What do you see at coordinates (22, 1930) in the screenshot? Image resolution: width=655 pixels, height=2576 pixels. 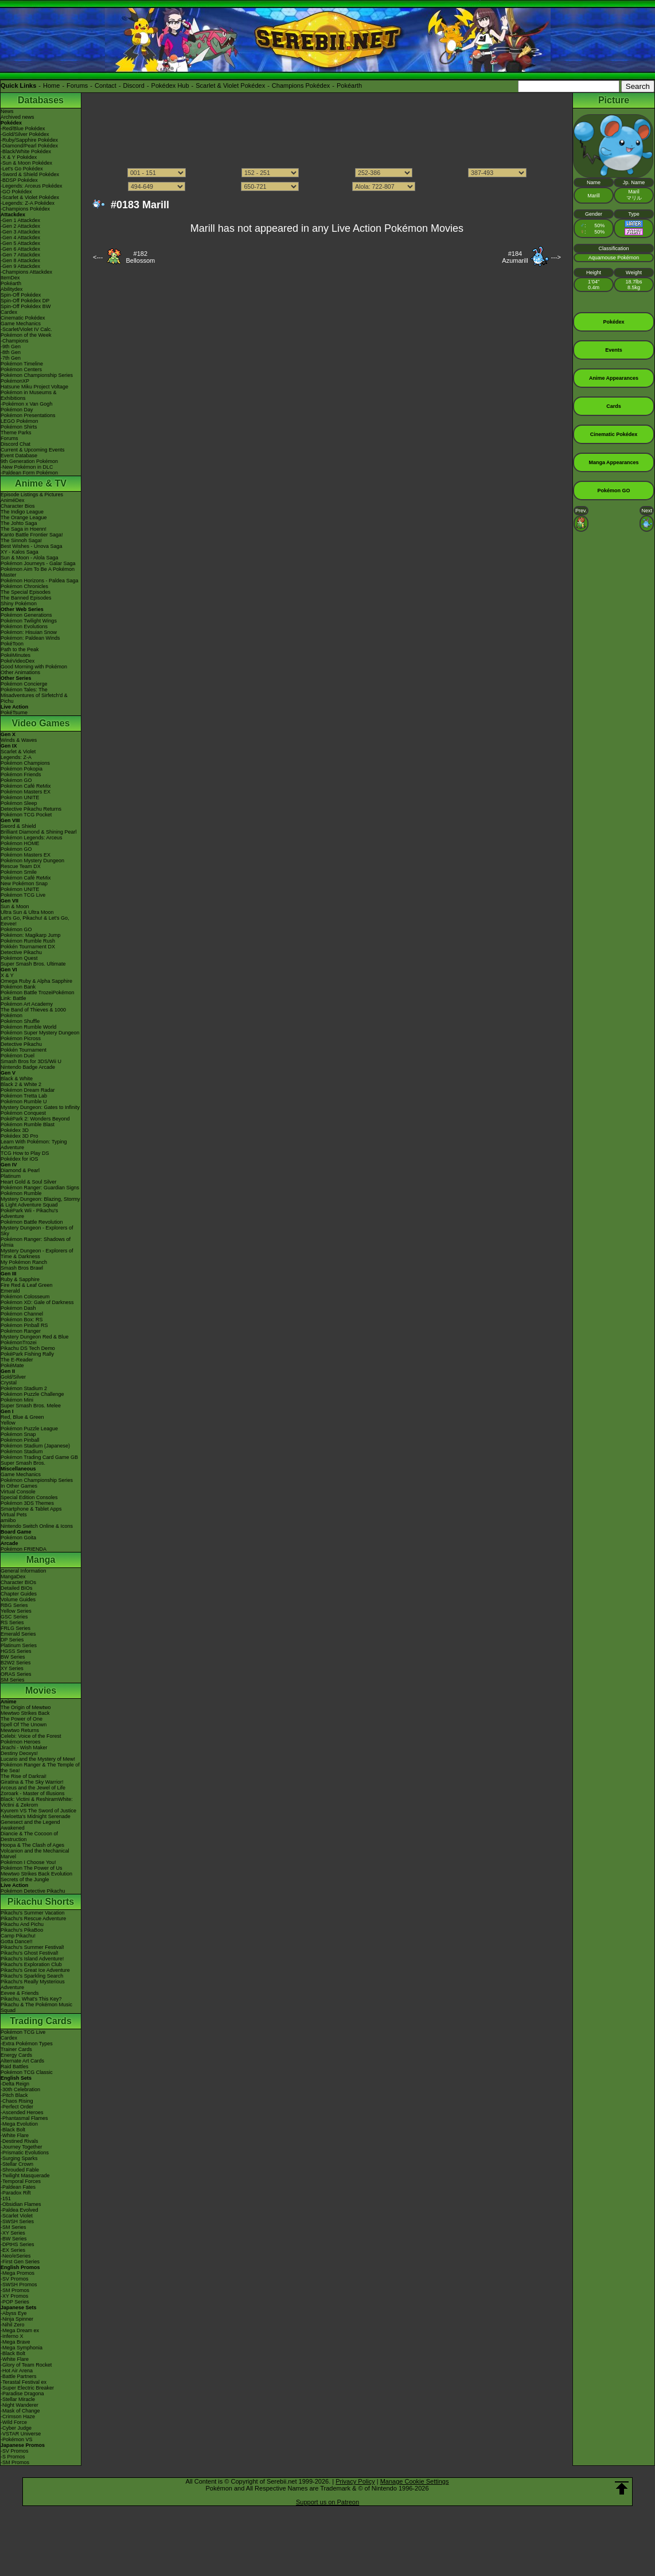 I see `Pikachu's PikaBoo` at bounding box center [22, 1930].